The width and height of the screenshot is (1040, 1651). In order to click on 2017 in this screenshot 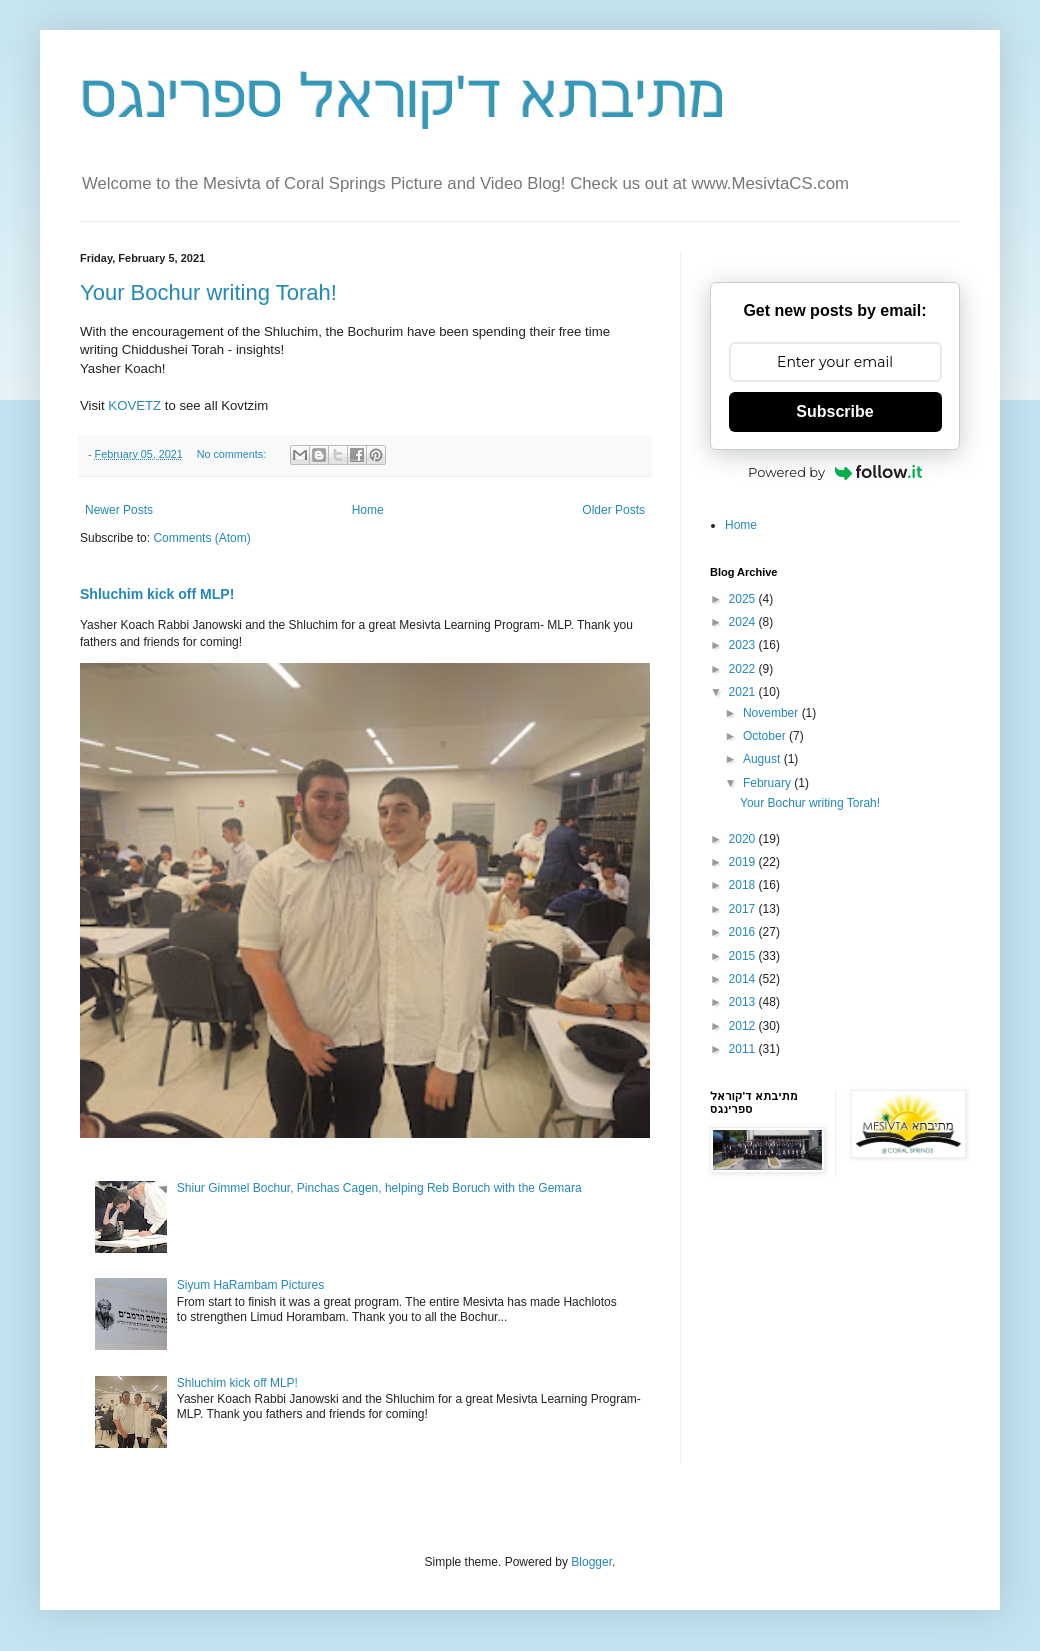, I will do `click(744, 909)`.